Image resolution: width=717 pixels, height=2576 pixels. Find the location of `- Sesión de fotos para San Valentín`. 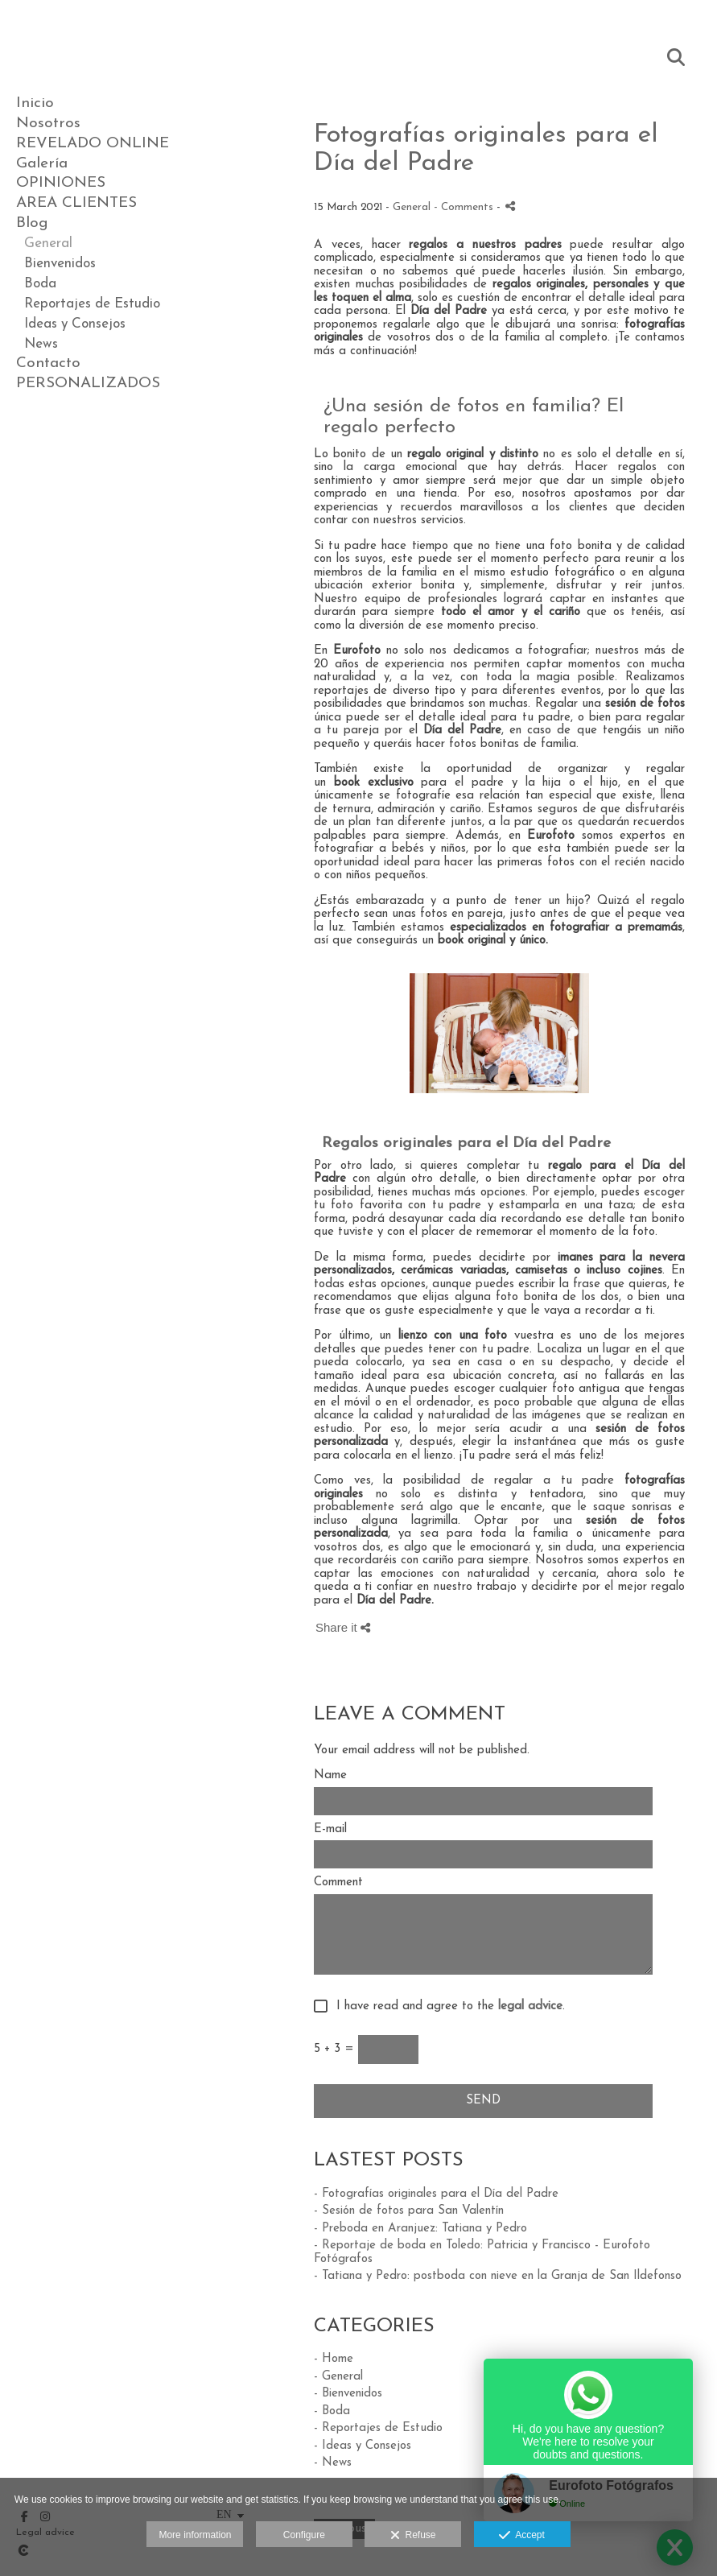

- Sesión de fotos para San Valentín is located at coordinates (409, 2211).